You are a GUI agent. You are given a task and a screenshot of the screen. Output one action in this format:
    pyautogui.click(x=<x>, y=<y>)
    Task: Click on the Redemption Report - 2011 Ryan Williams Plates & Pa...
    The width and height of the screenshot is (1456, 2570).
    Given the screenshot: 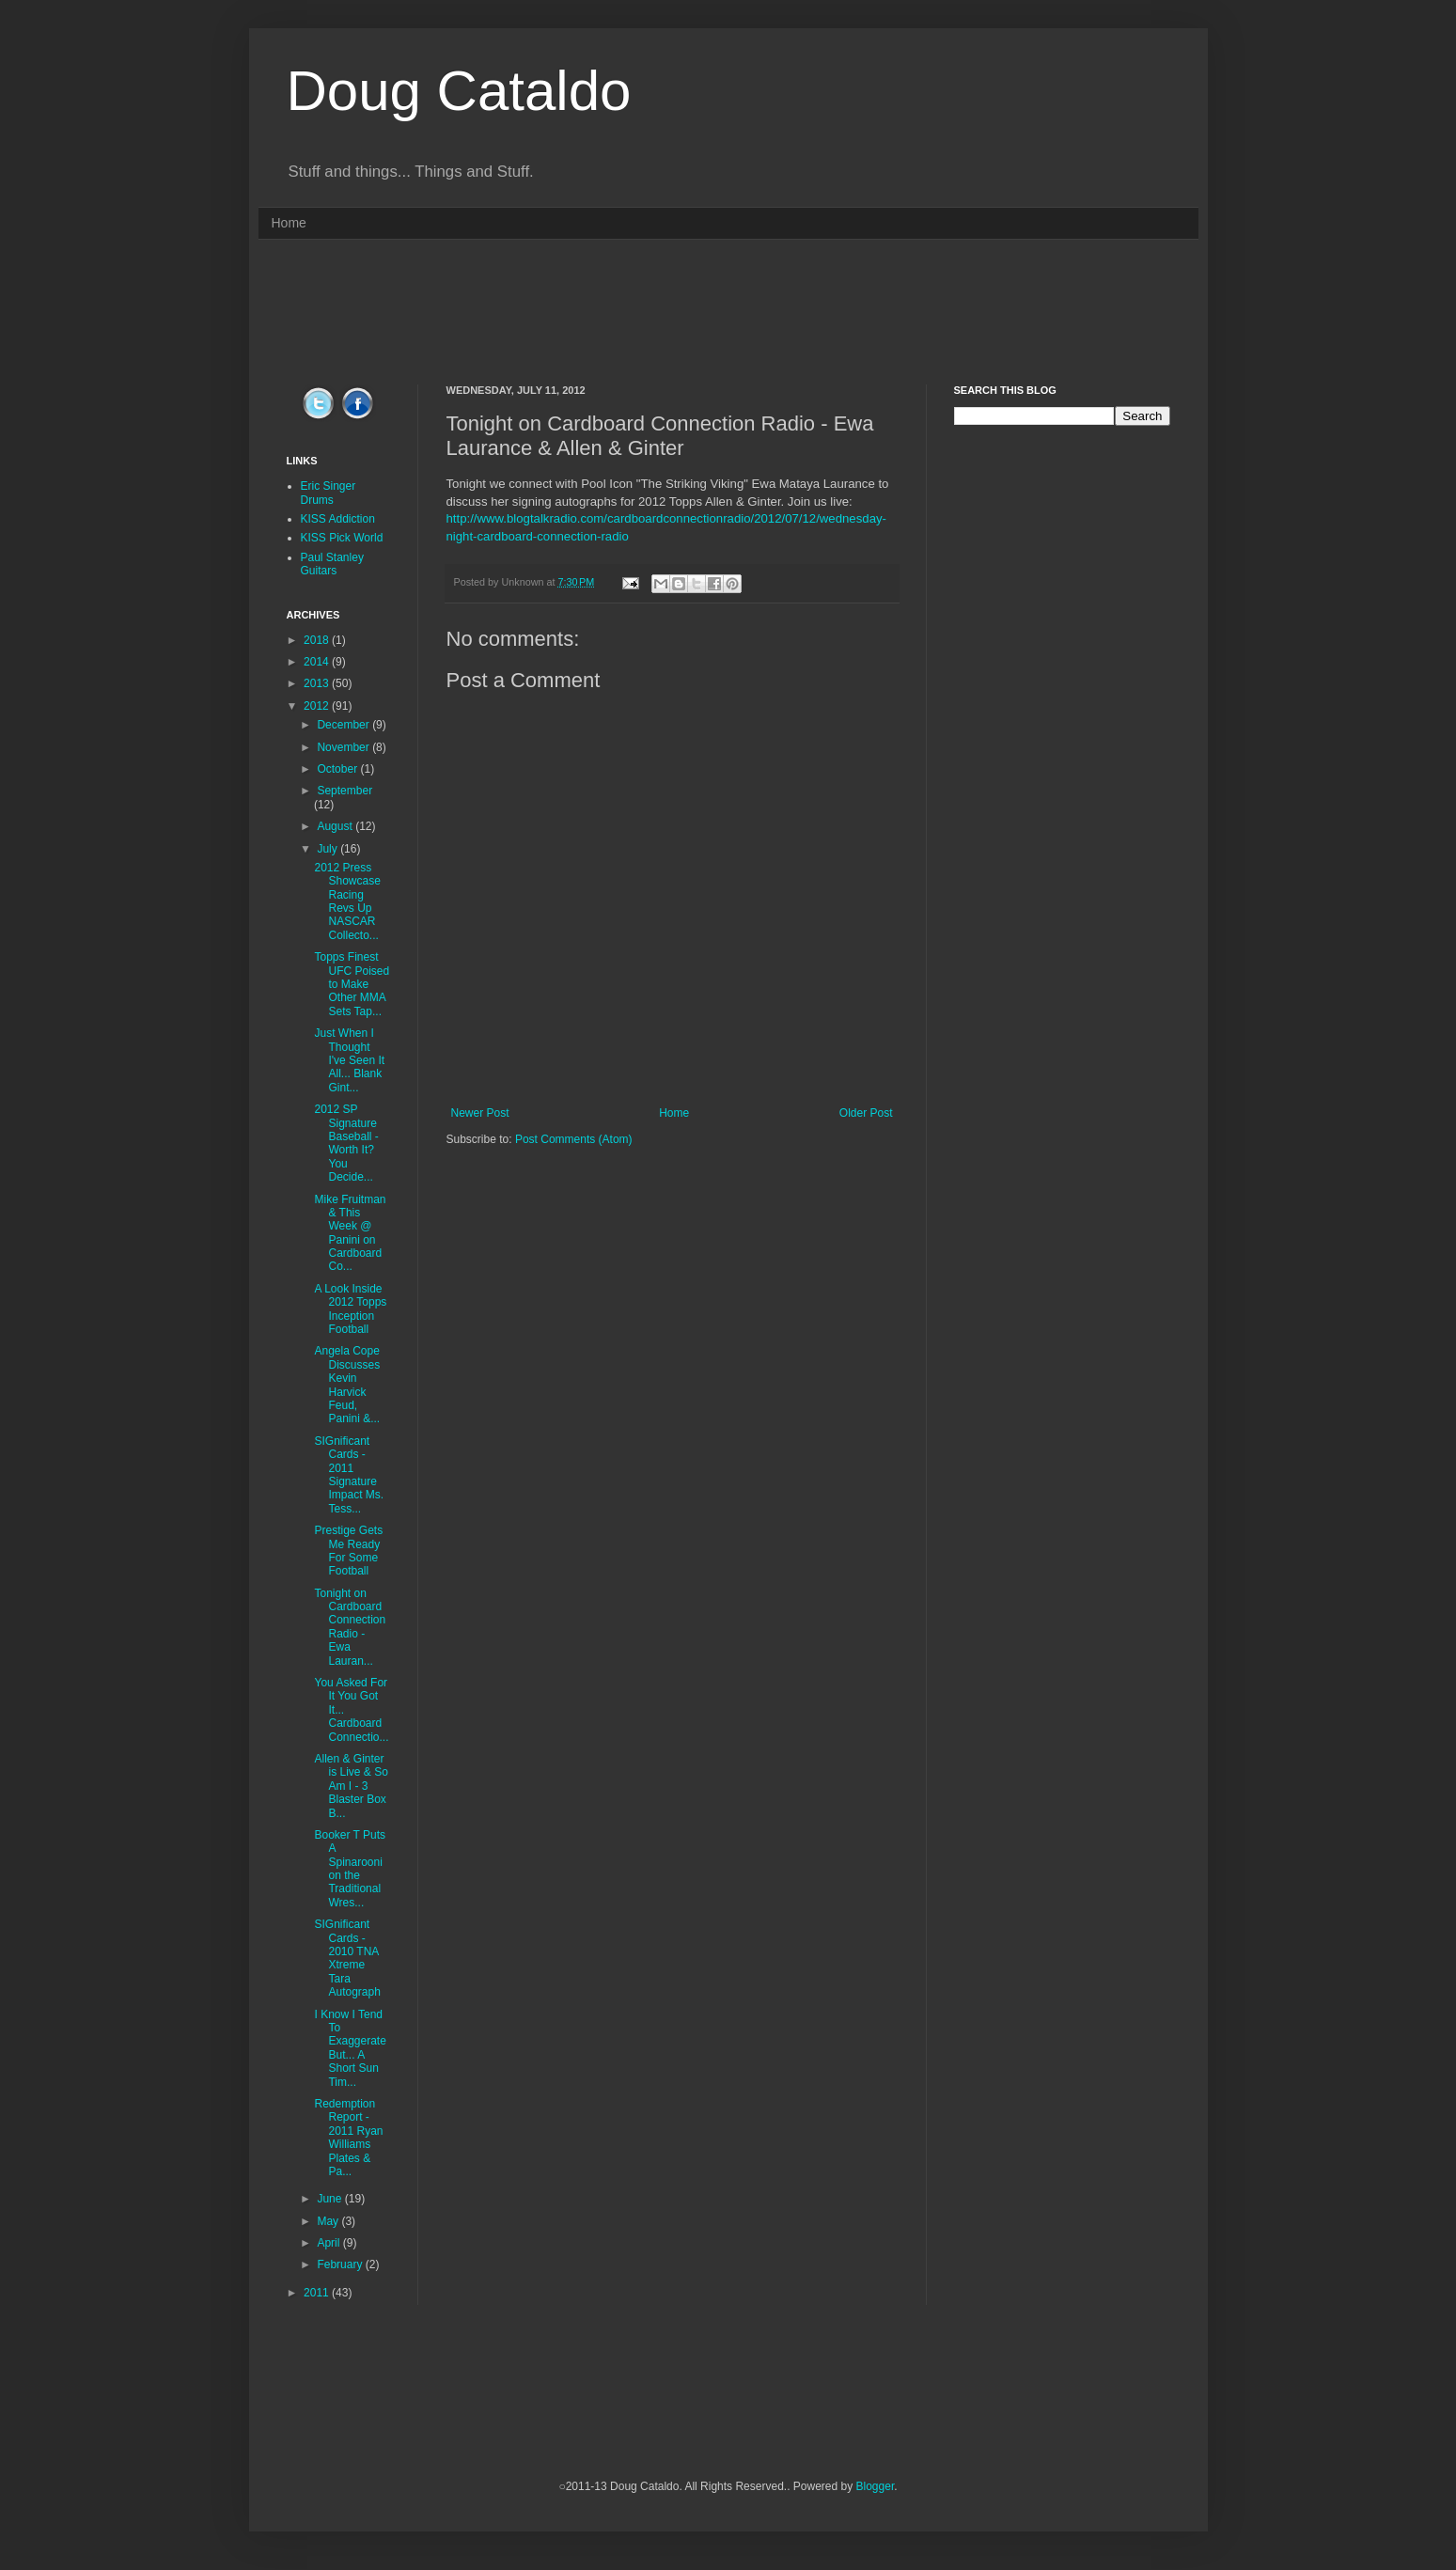 What is the action you would take?
    pyautogui.click(x=348, y=2137)
    